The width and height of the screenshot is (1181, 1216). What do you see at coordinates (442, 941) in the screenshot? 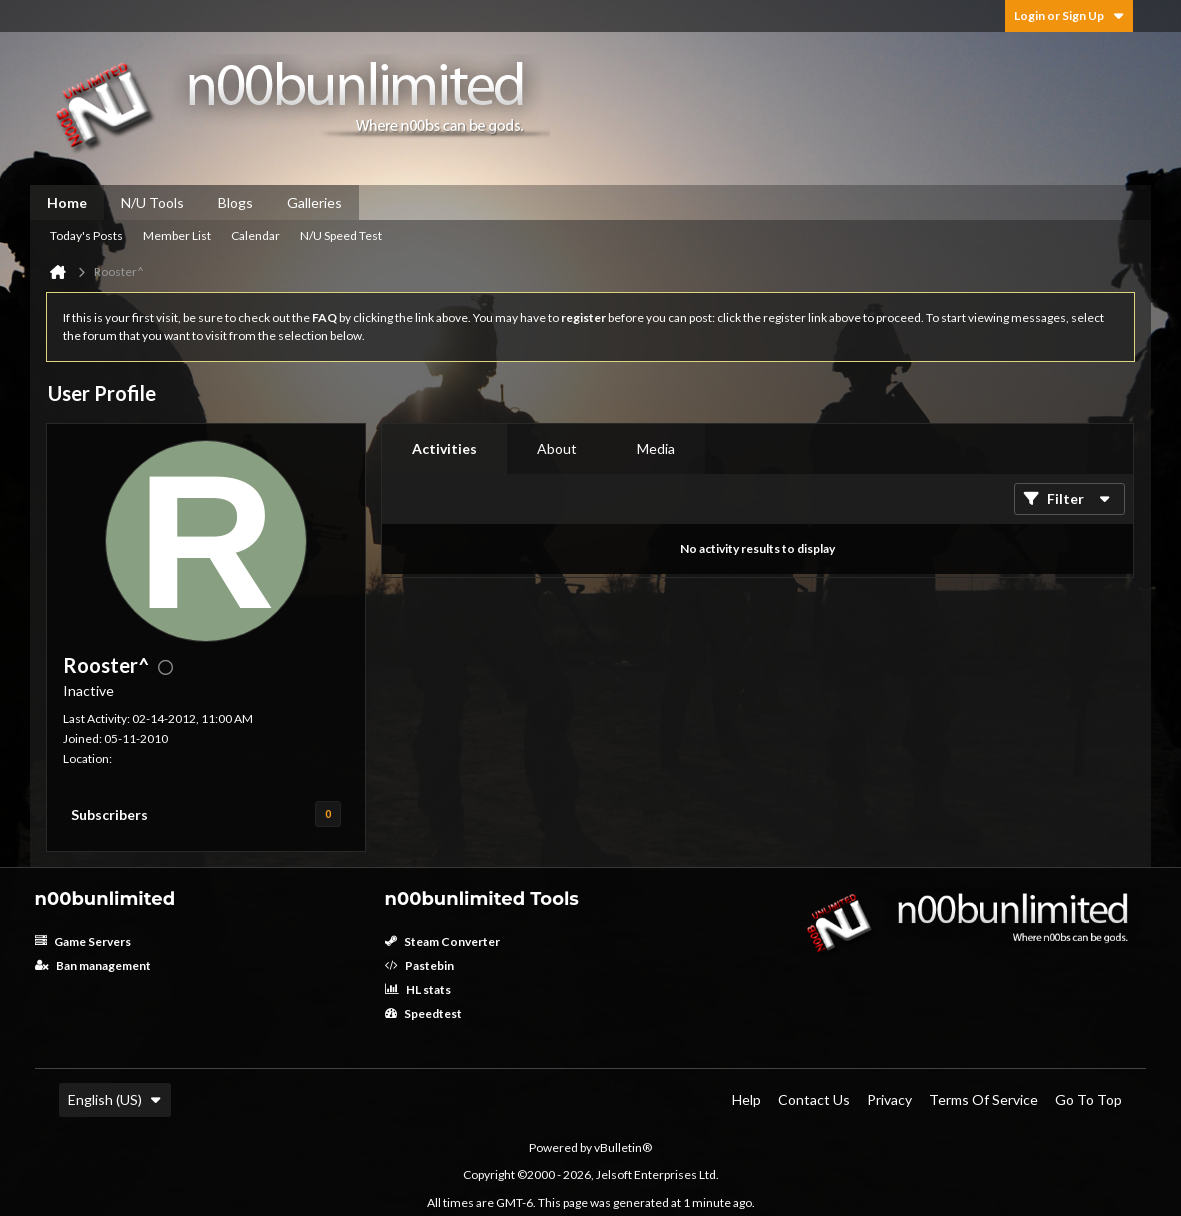
I see `Steam Converter` at bounding box center [442, 941].